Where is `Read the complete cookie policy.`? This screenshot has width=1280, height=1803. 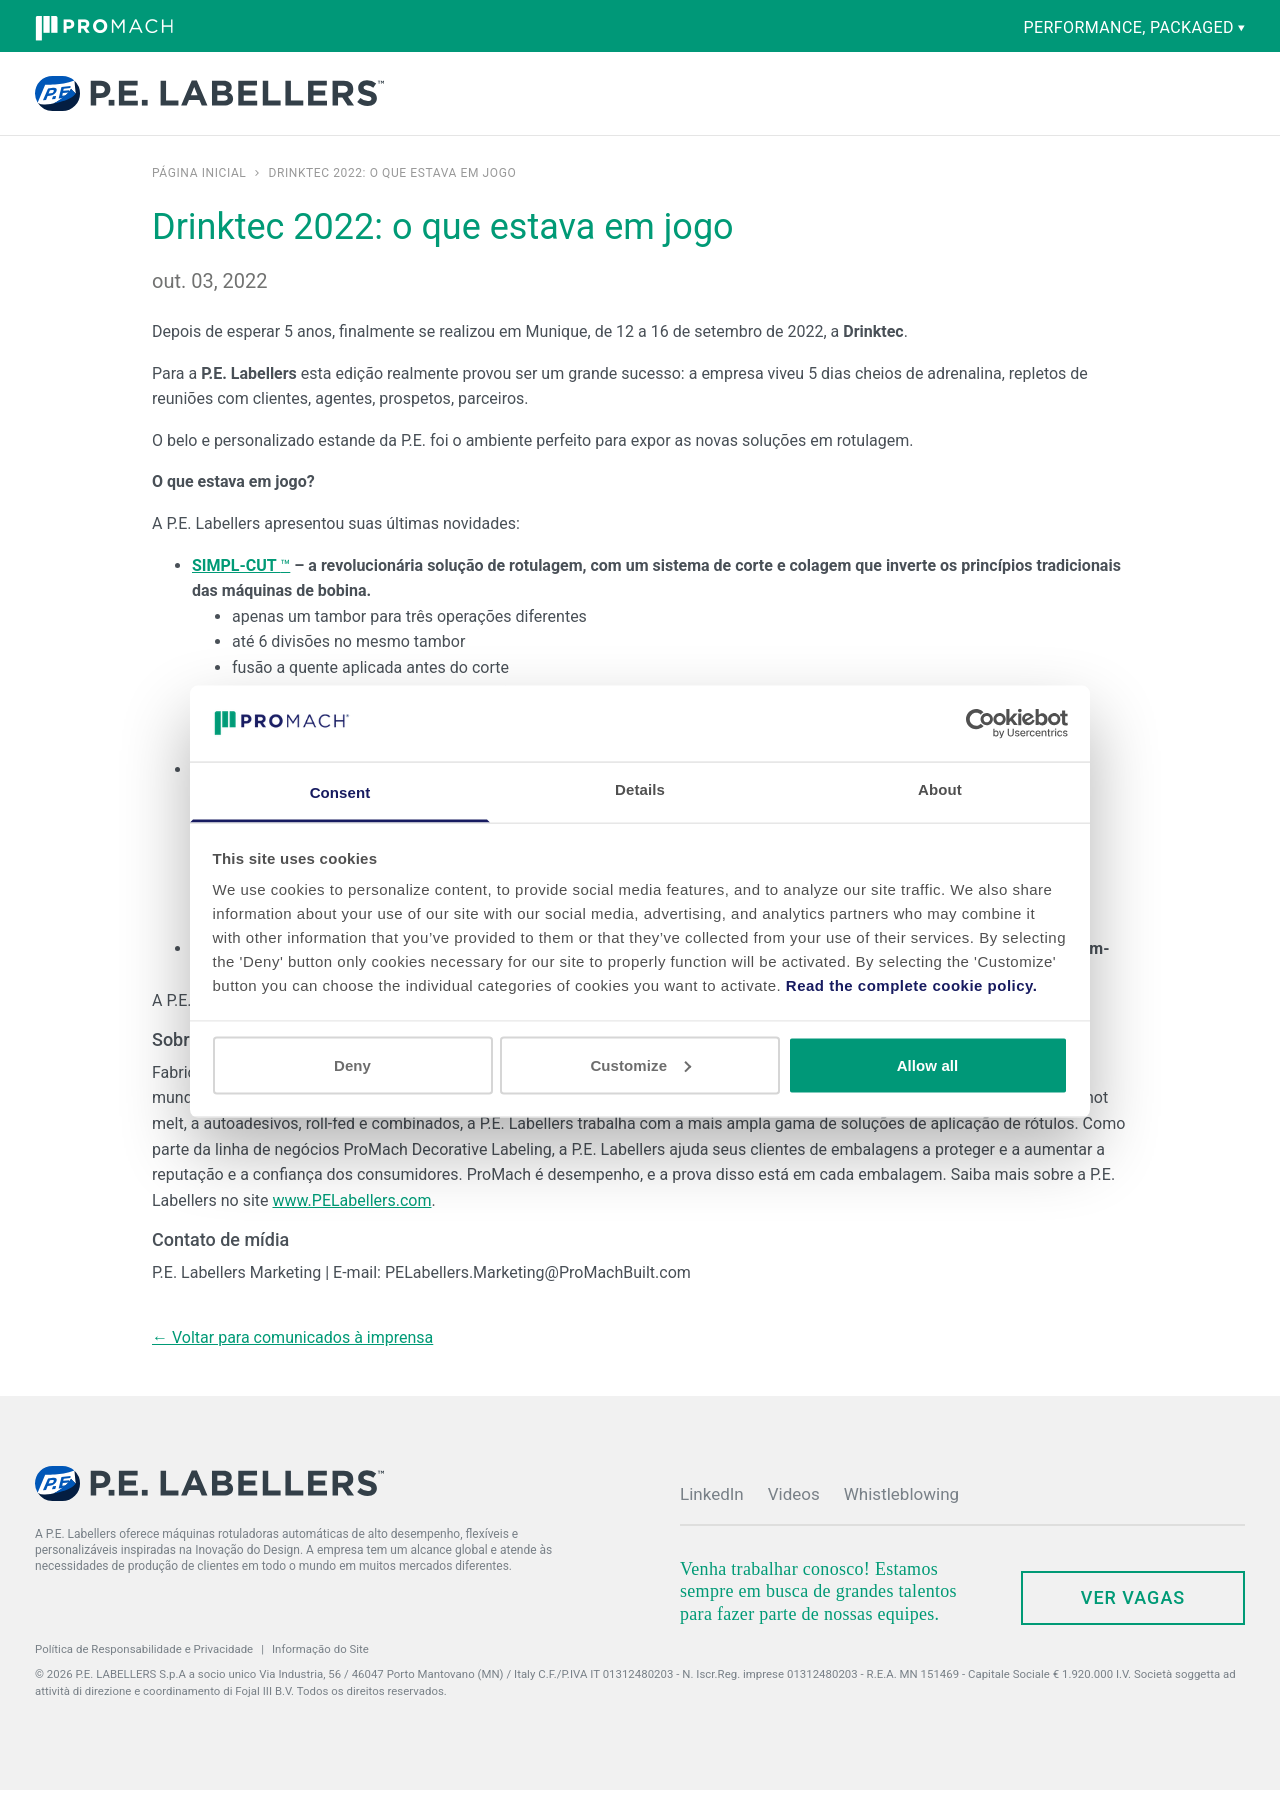 Read the complete cookie policy. is located at coordinates (912, 985).